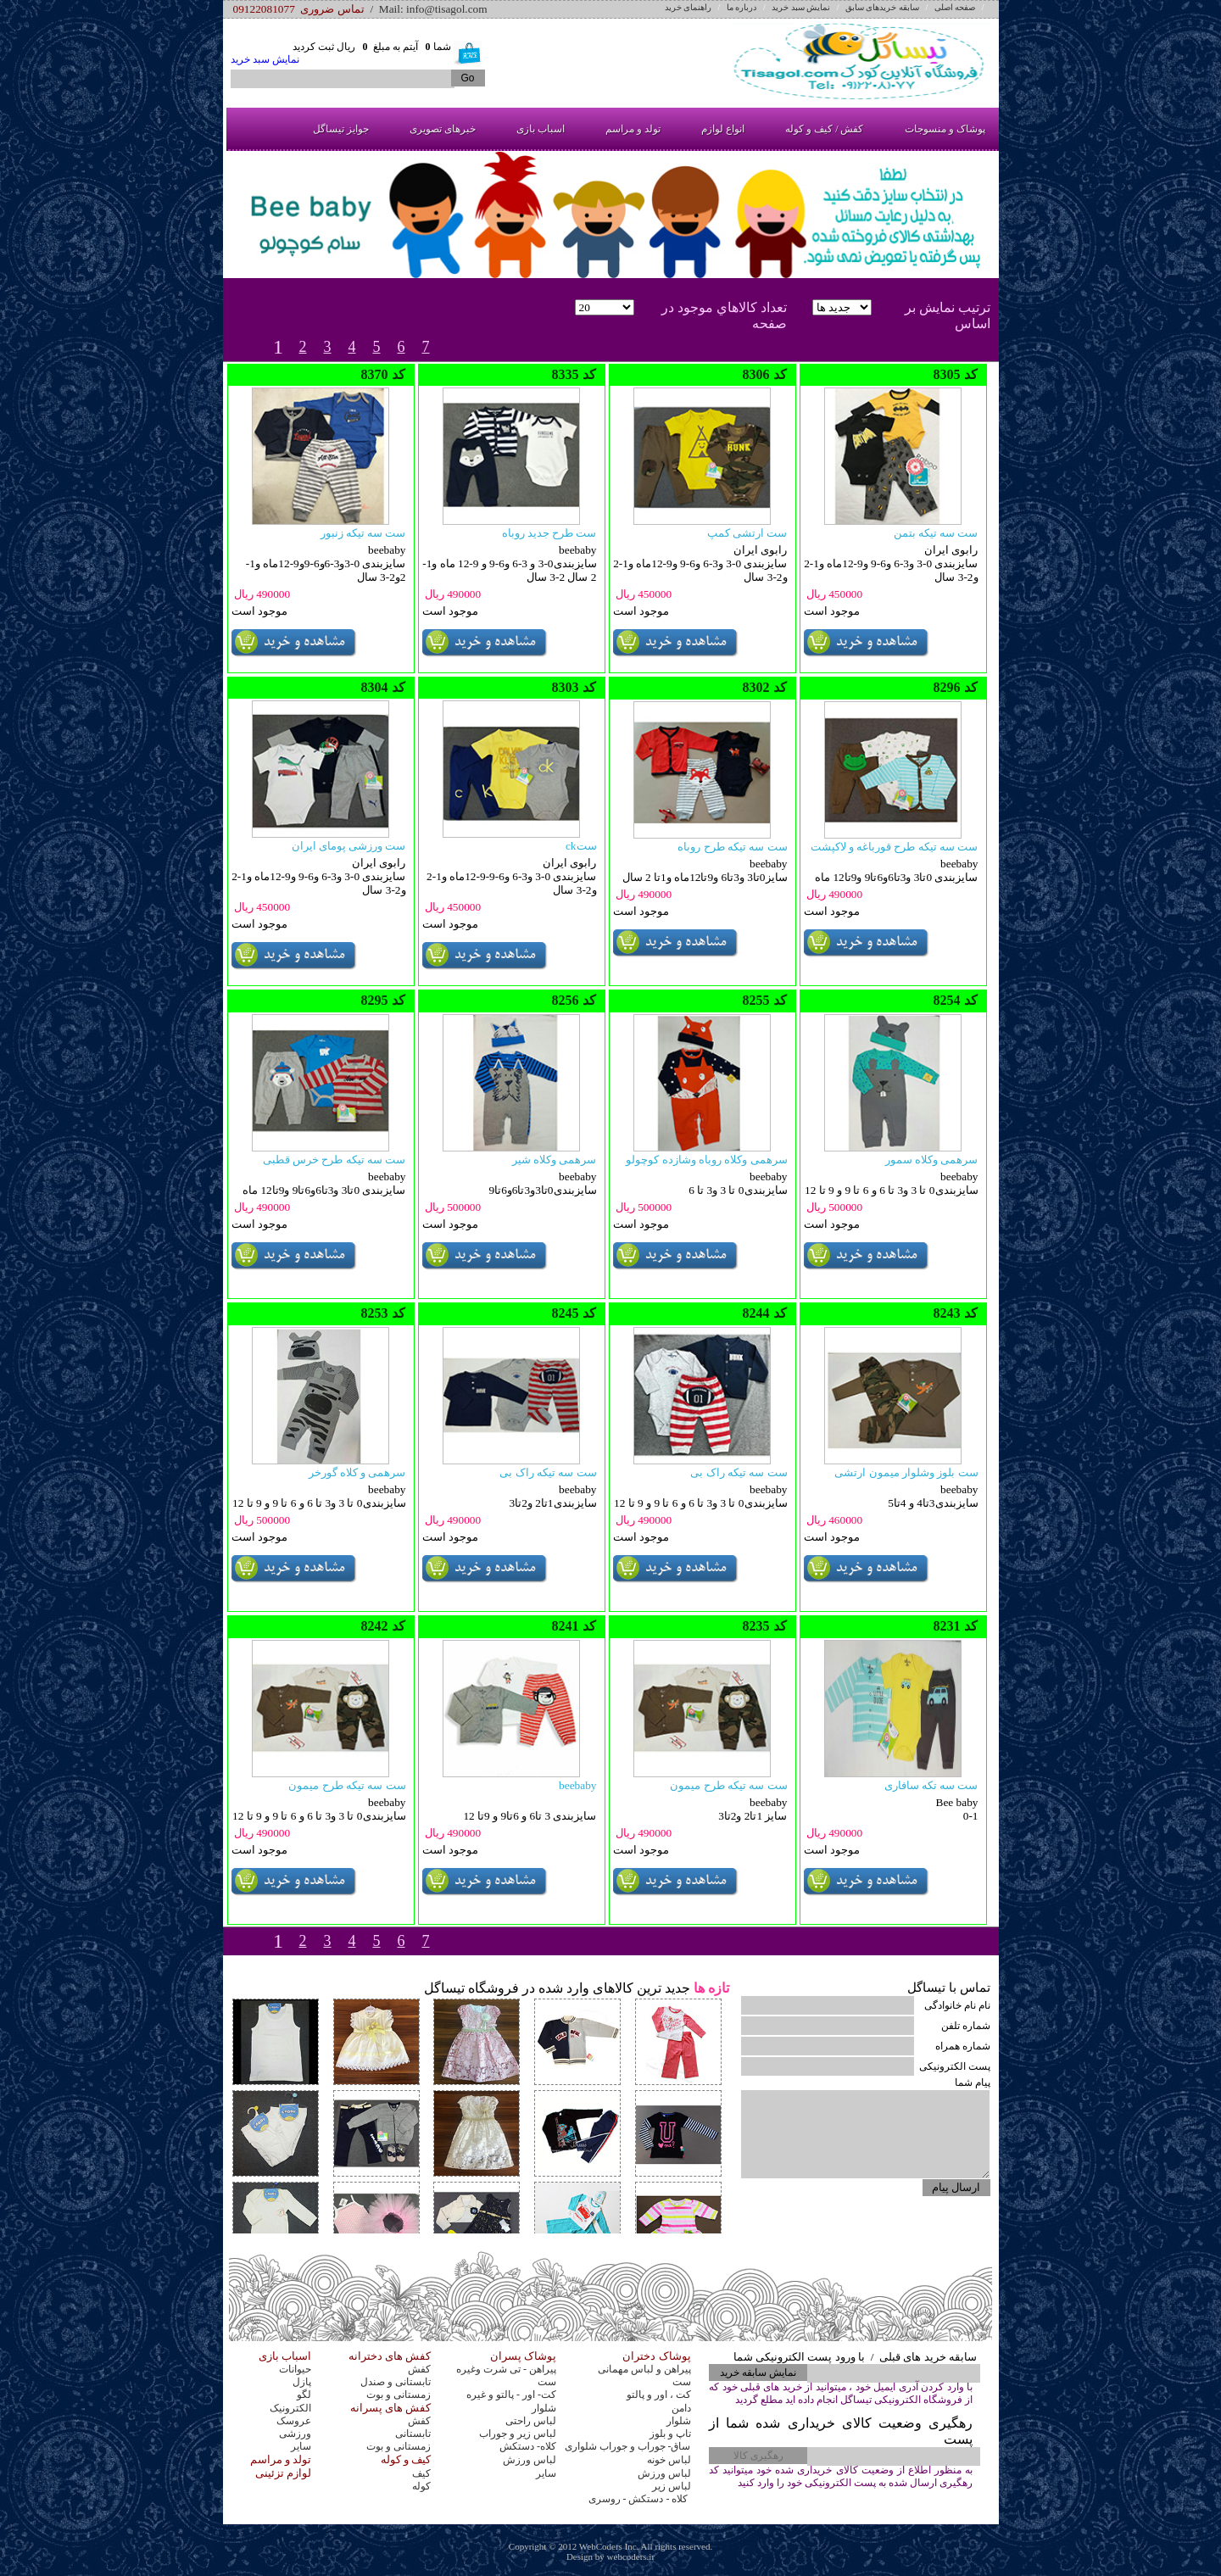 The image size is (1221, 2576). What do you see at coordinates (283, 2473) in the screenshot?
I see `لوازم تزئینی` at bounding box center [283, 2473].